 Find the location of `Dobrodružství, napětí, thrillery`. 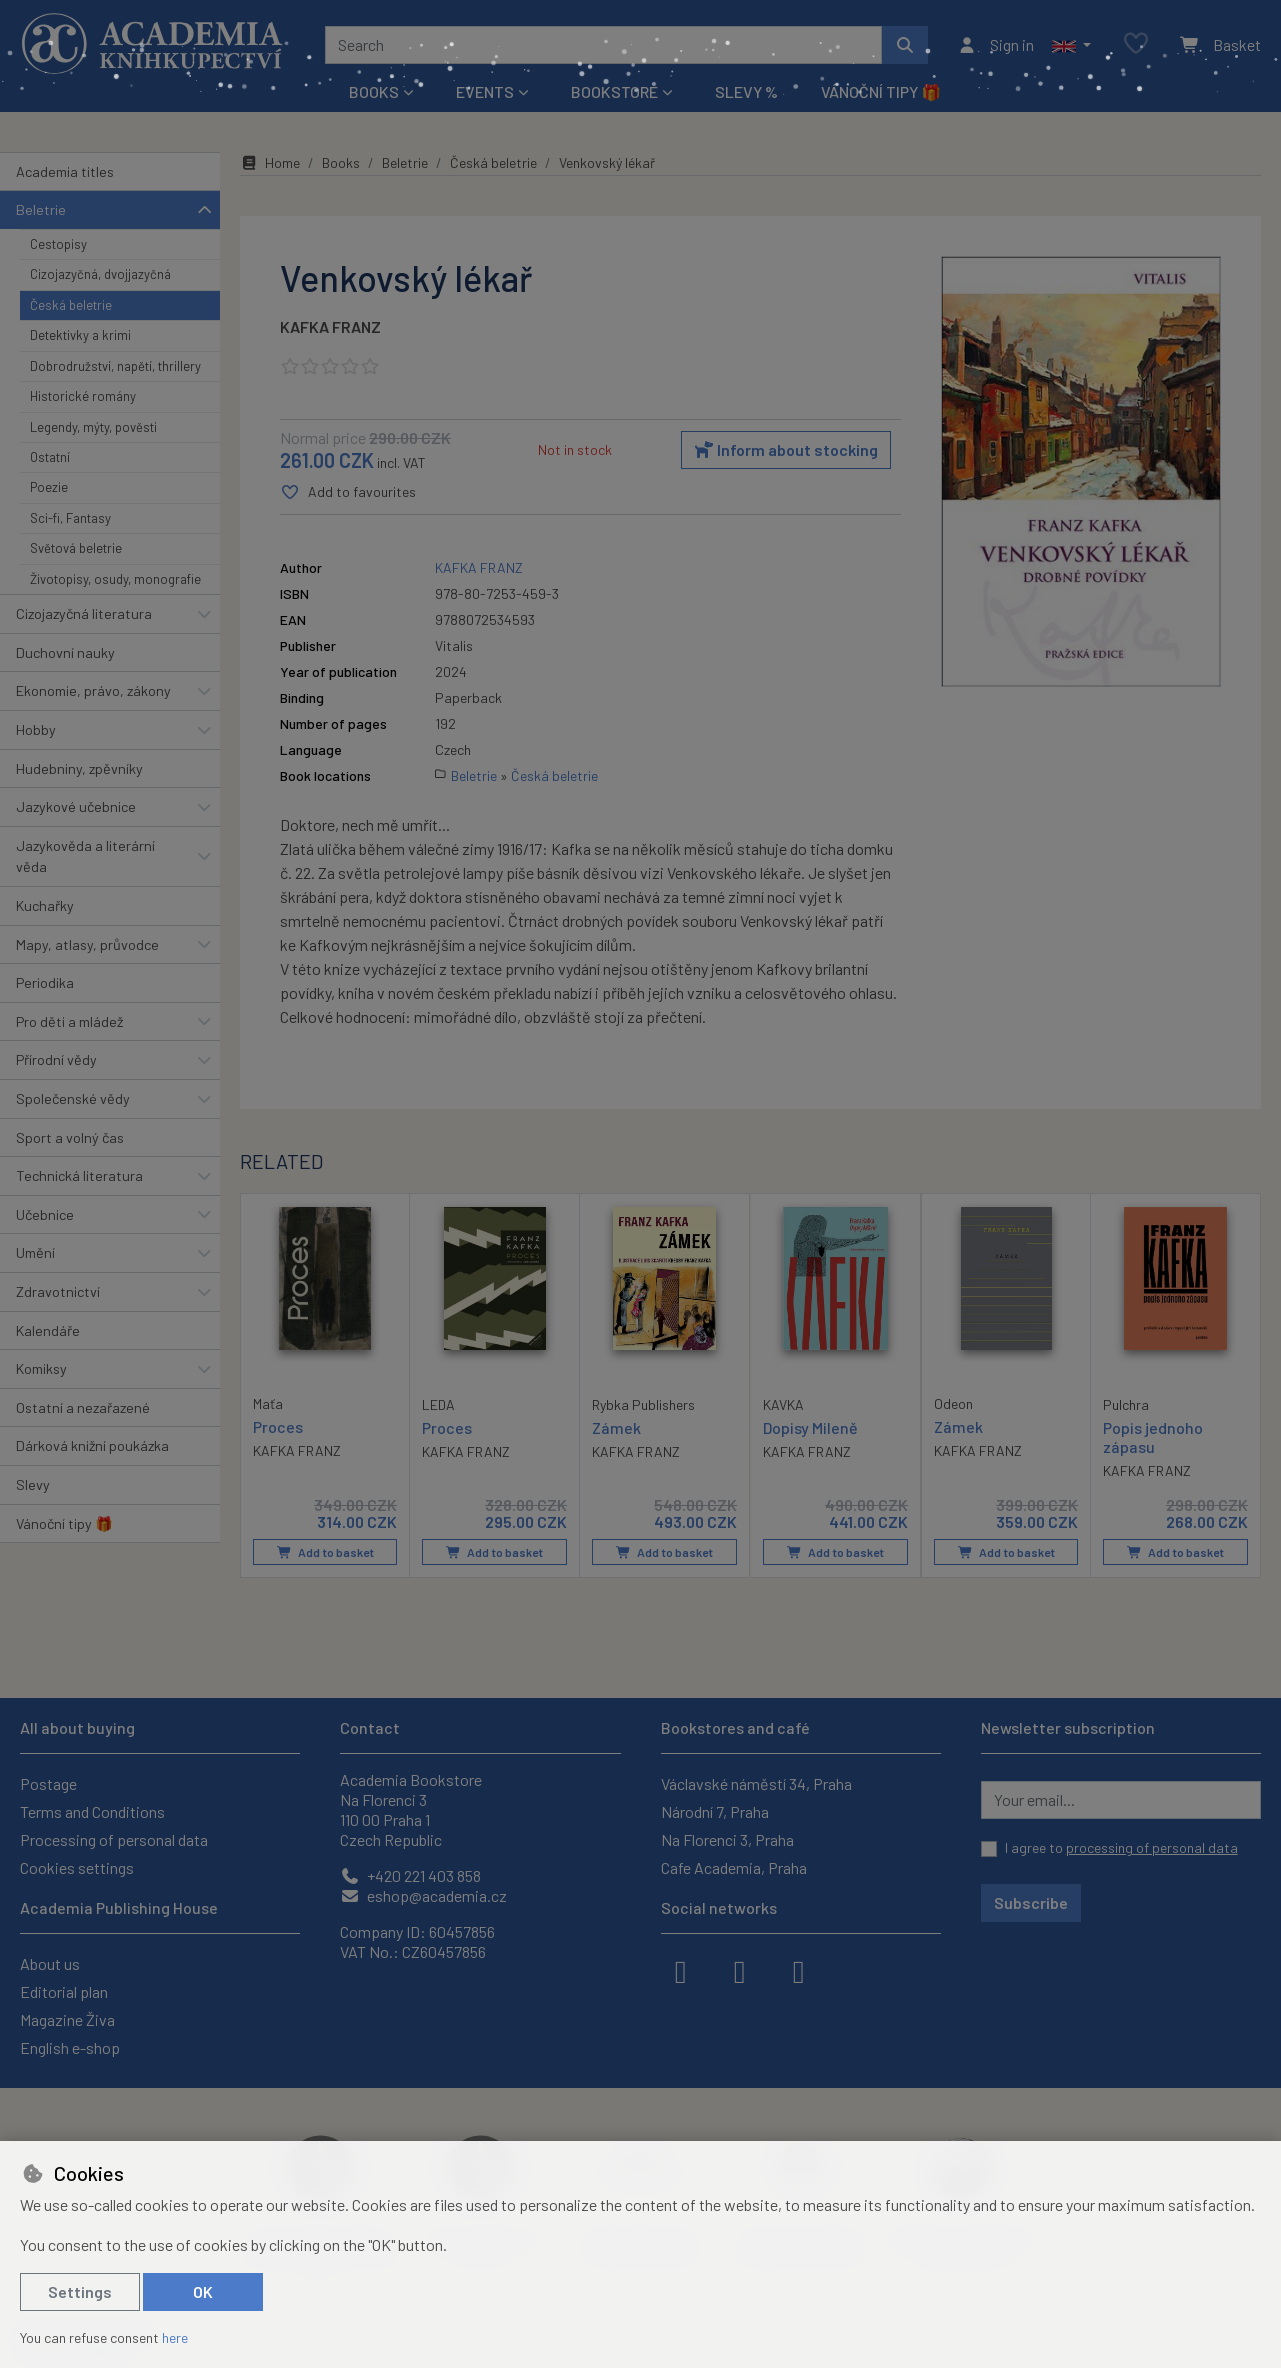

Dobrodružství, napětí, thrillery is located at coordinates (115, 366).